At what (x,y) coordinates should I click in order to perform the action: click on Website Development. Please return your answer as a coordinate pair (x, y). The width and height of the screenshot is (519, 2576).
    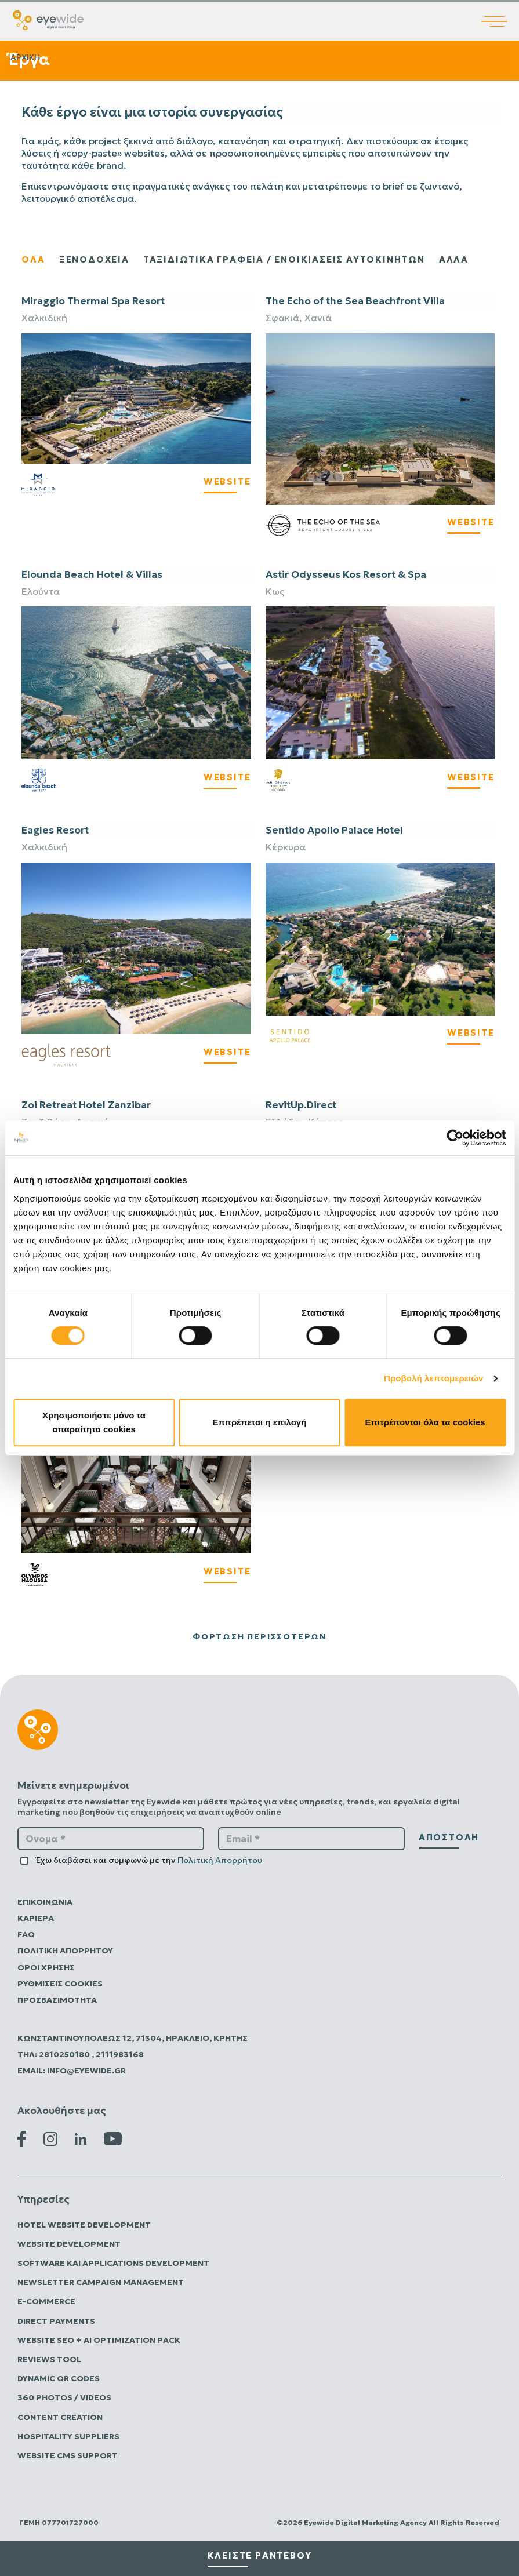
    Looking at the image, I should click on (69, 2244).